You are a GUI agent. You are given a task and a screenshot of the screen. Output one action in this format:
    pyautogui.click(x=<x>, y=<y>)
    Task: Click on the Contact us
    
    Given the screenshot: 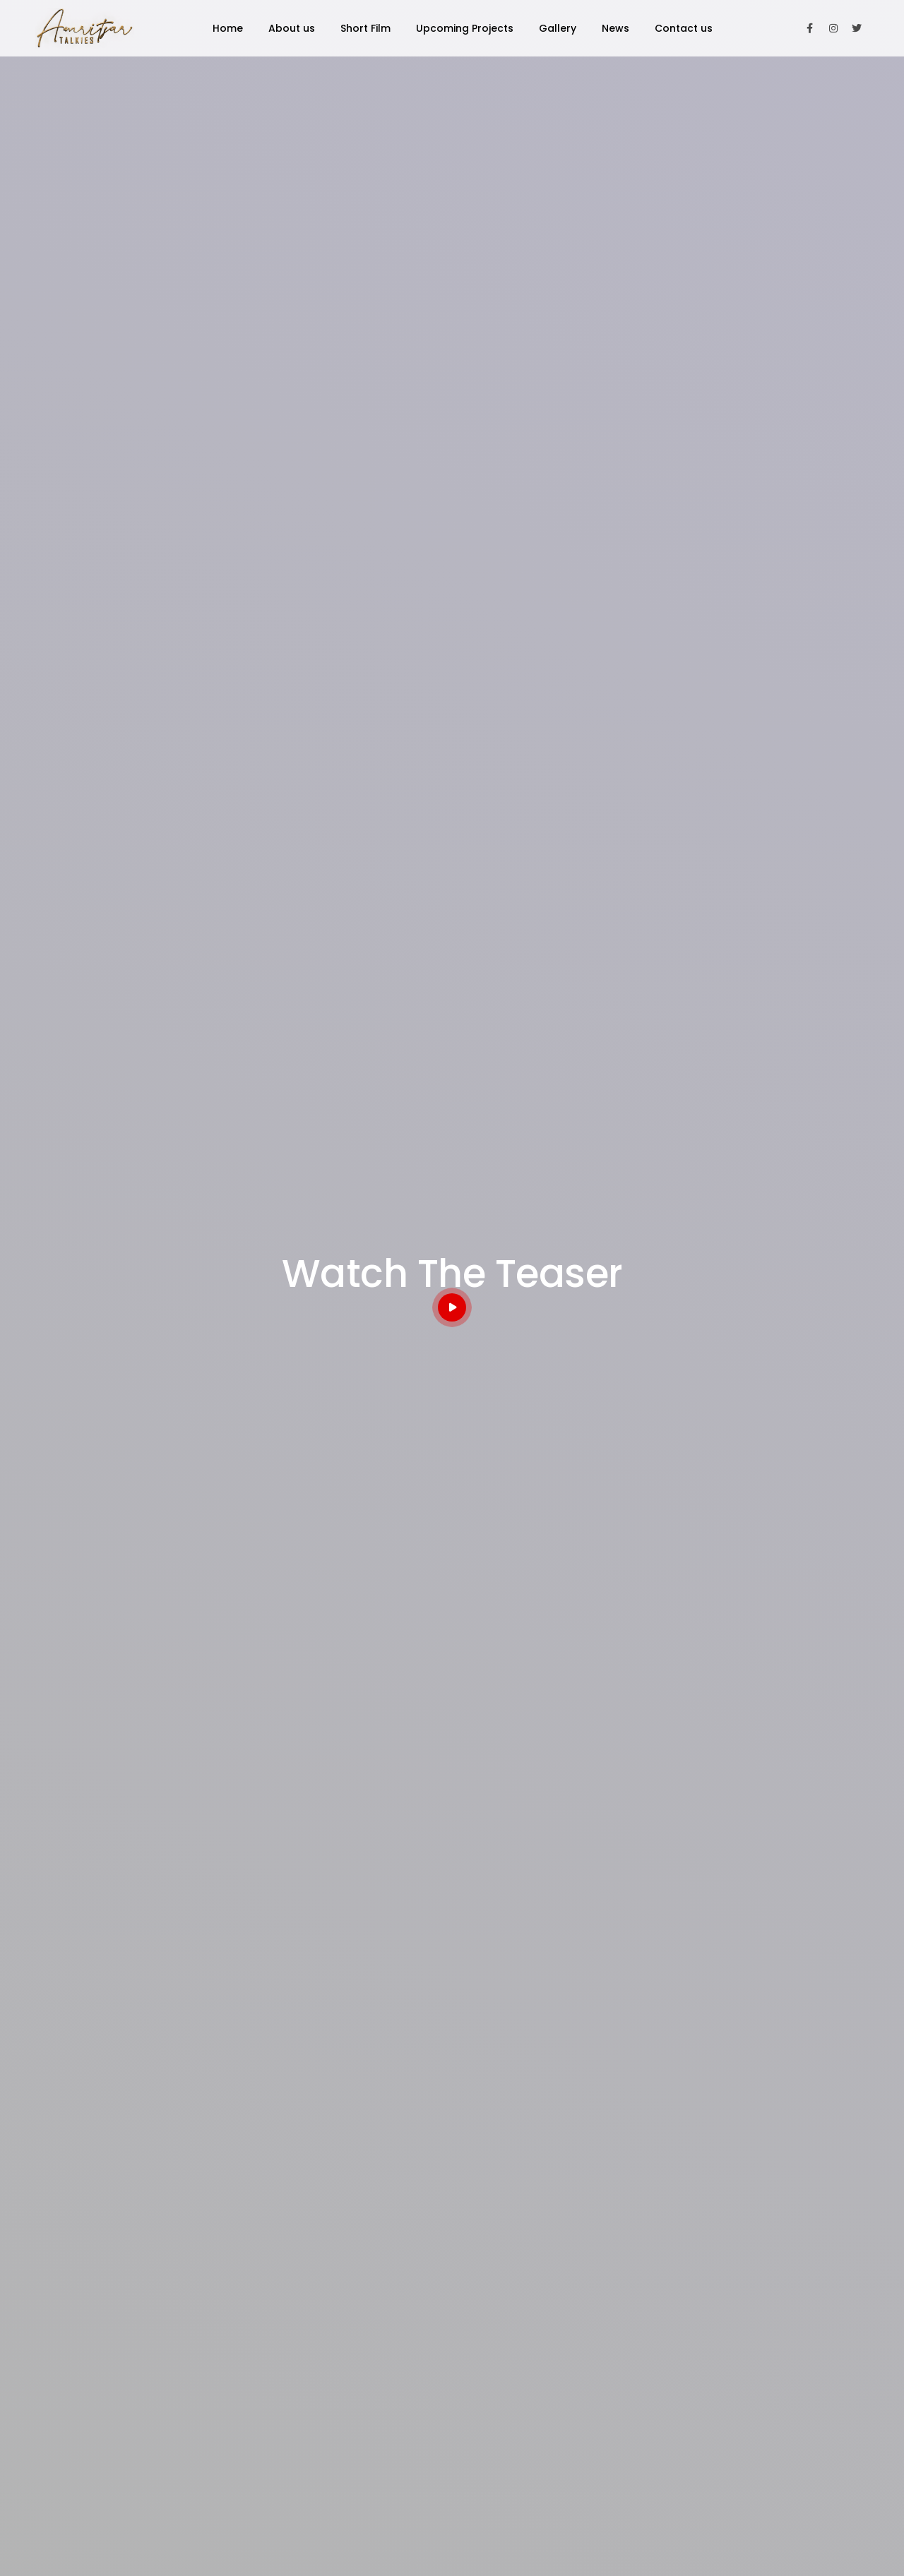 What is the action you would take?
    pyautogui.click(x=684, y=28)
    